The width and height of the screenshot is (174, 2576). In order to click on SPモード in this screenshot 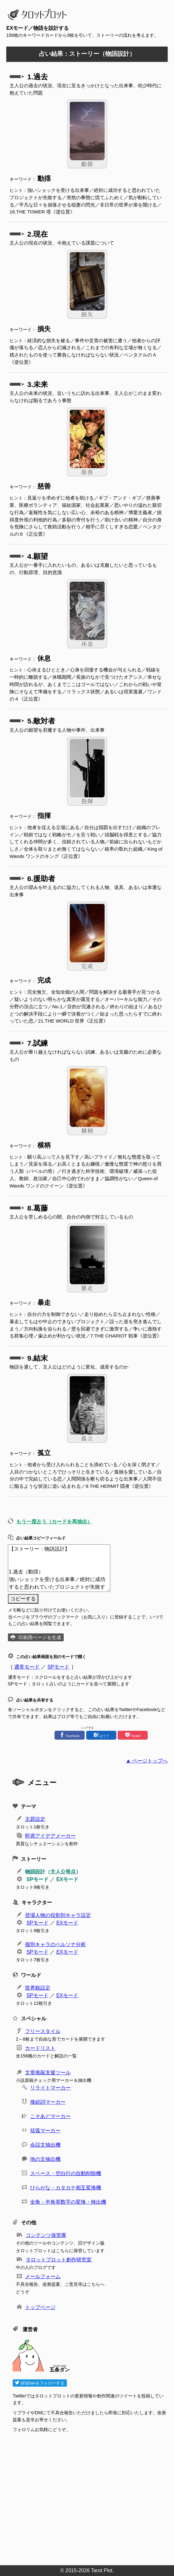, I will do `click(58, 1667)`.